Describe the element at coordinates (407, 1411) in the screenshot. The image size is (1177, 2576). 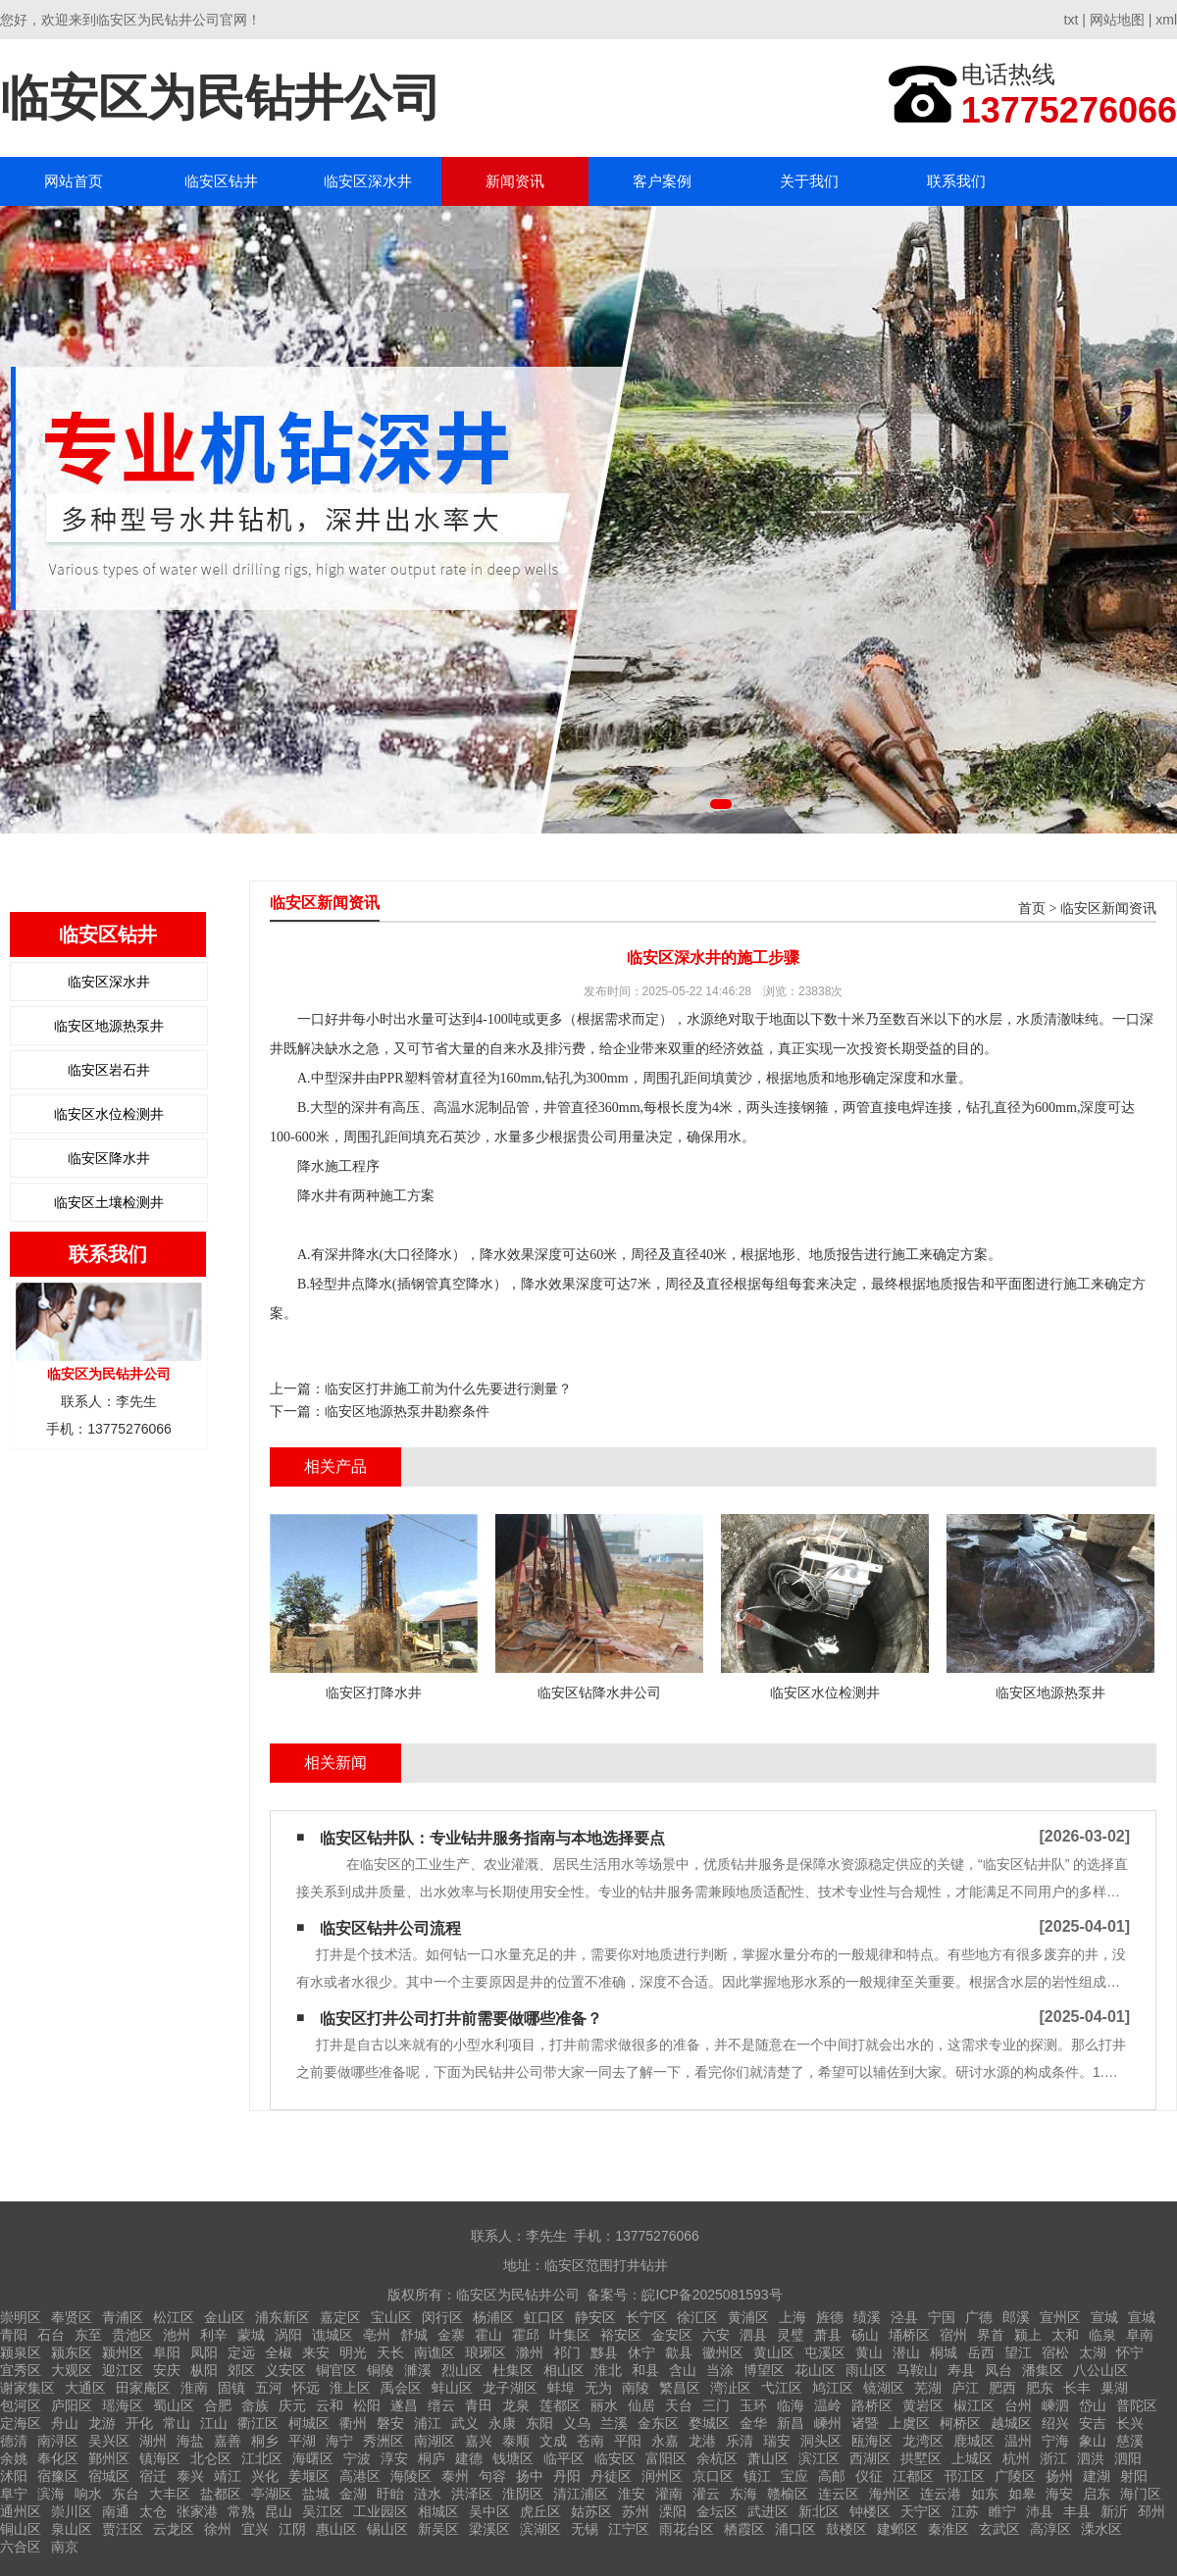
I see `临安区地源热泵井勘察条件` at that location.